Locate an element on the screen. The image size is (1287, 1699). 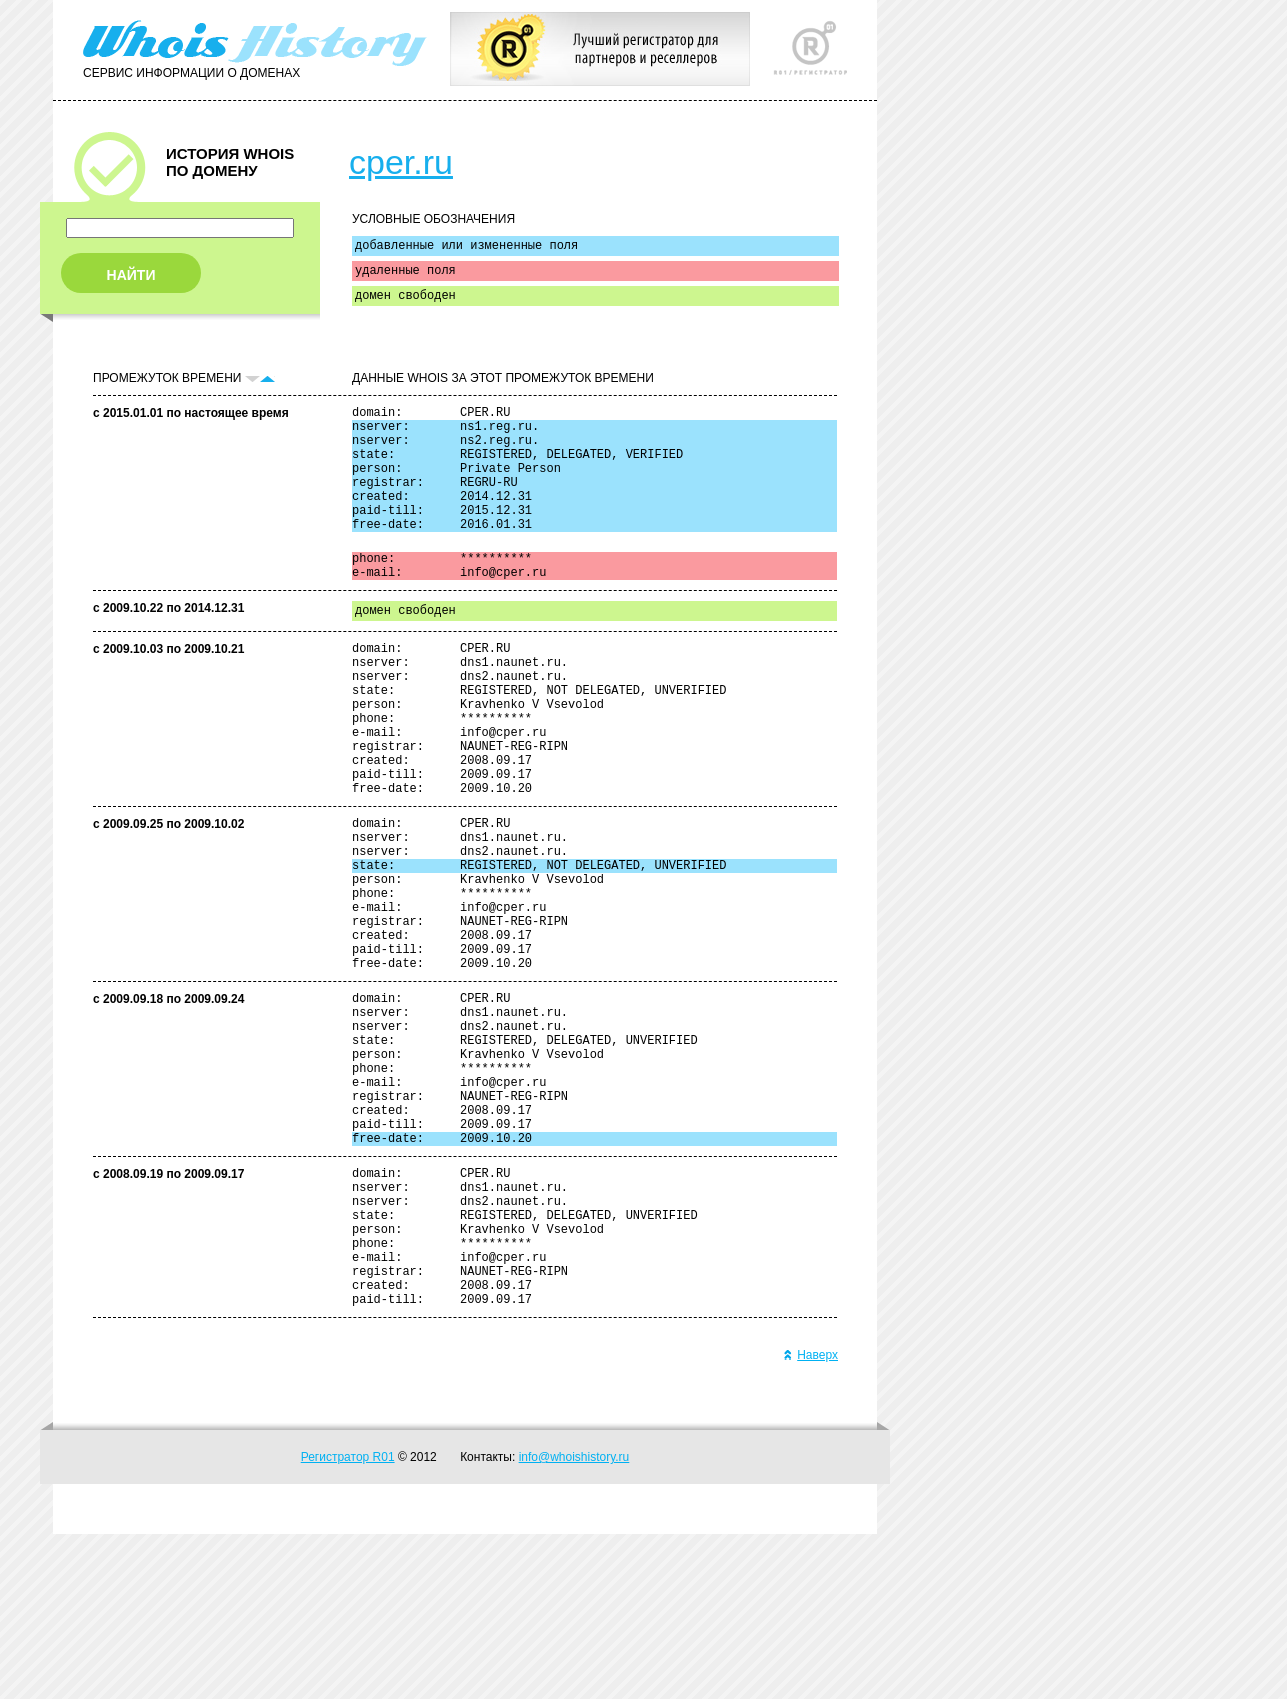
Наверх is located at coordinates (810, 1520).